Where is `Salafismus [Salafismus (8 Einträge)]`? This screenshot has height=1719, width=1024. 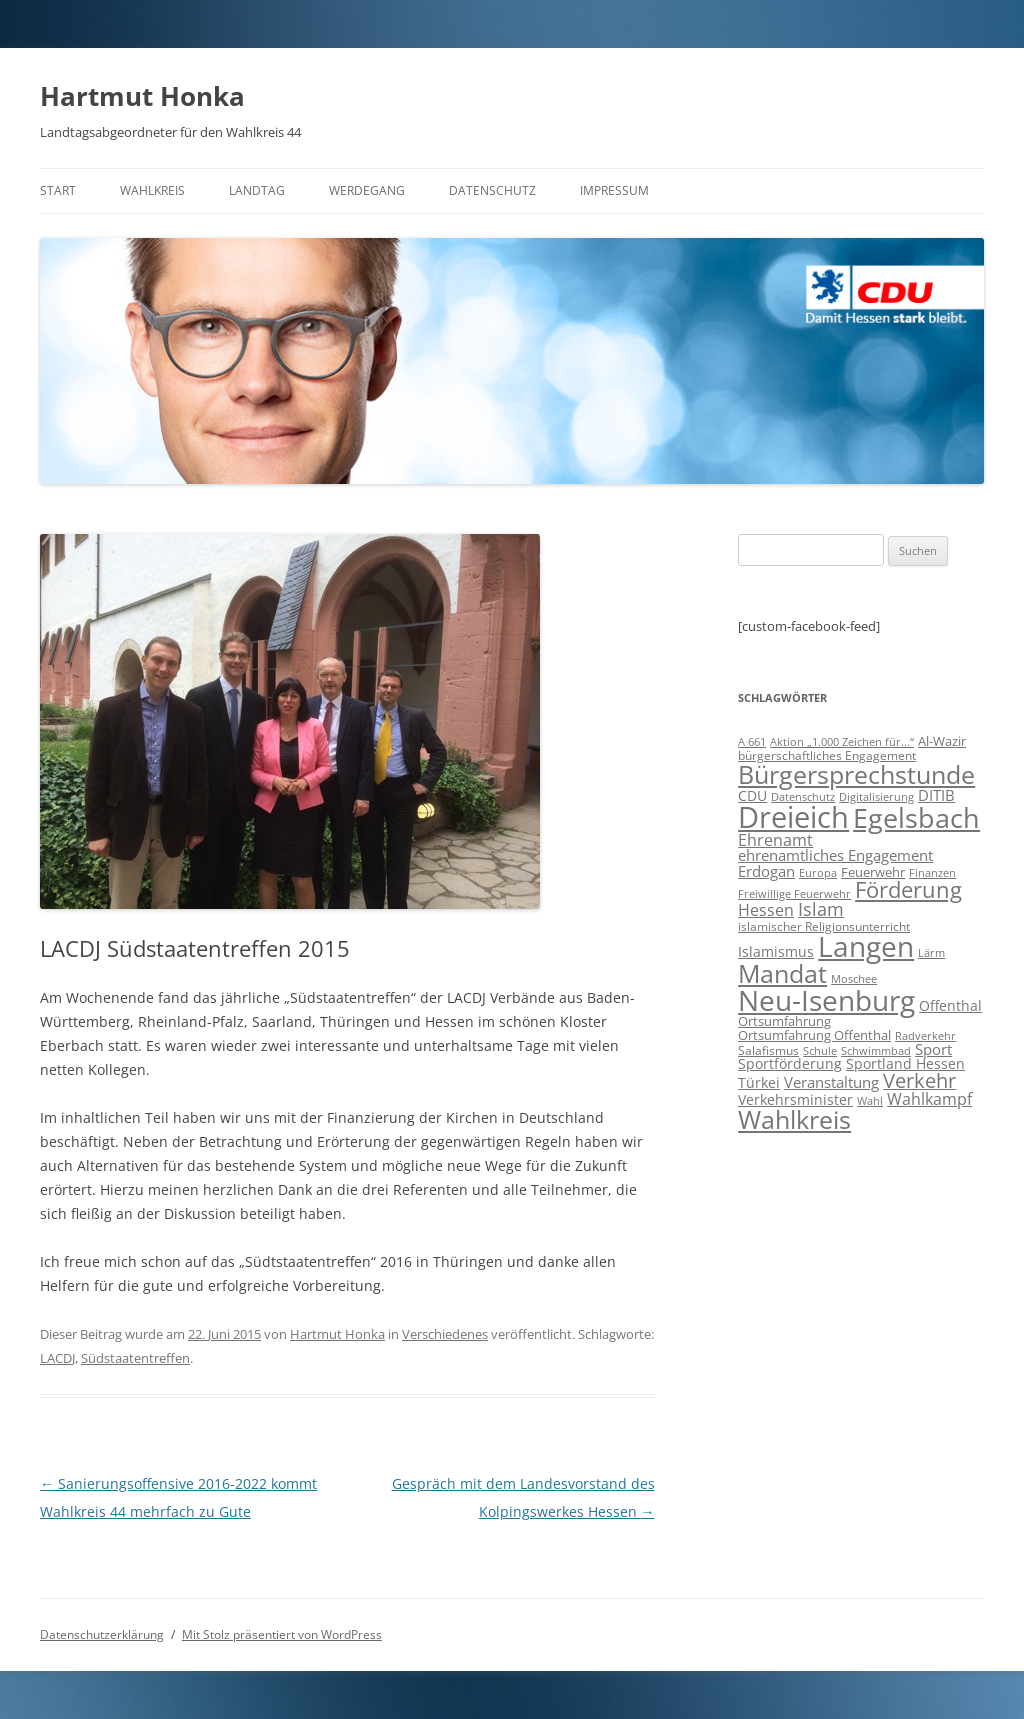 Salafismus [Salafismus (8 Einträge)] is located at coordinates (768, 1050).